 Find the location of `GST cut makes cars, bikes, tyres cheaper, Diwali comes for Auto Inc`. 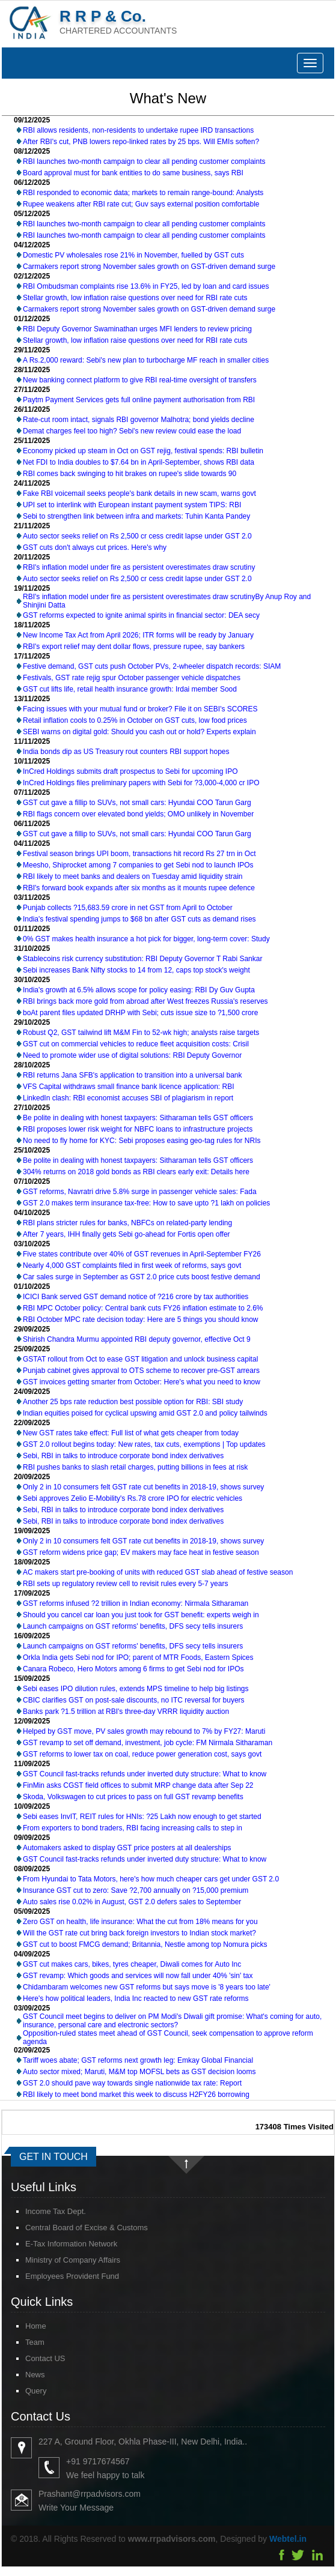

GST cut makes cars, bikes, tyres cheaper, Diwali comes for Auto Inc is located at coordinates (132, 1964).